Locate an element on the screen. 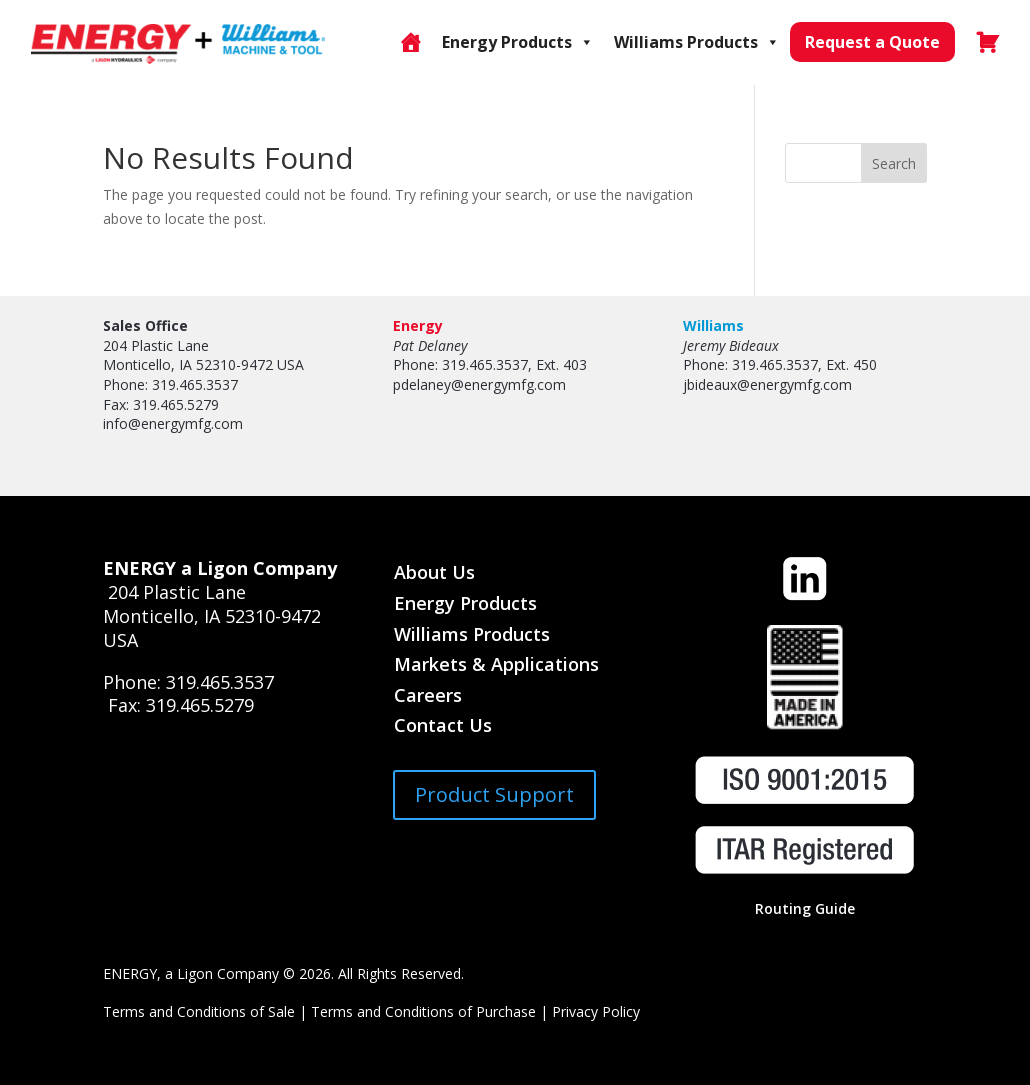  Markets & Applications is located at coordinates (496, 664).